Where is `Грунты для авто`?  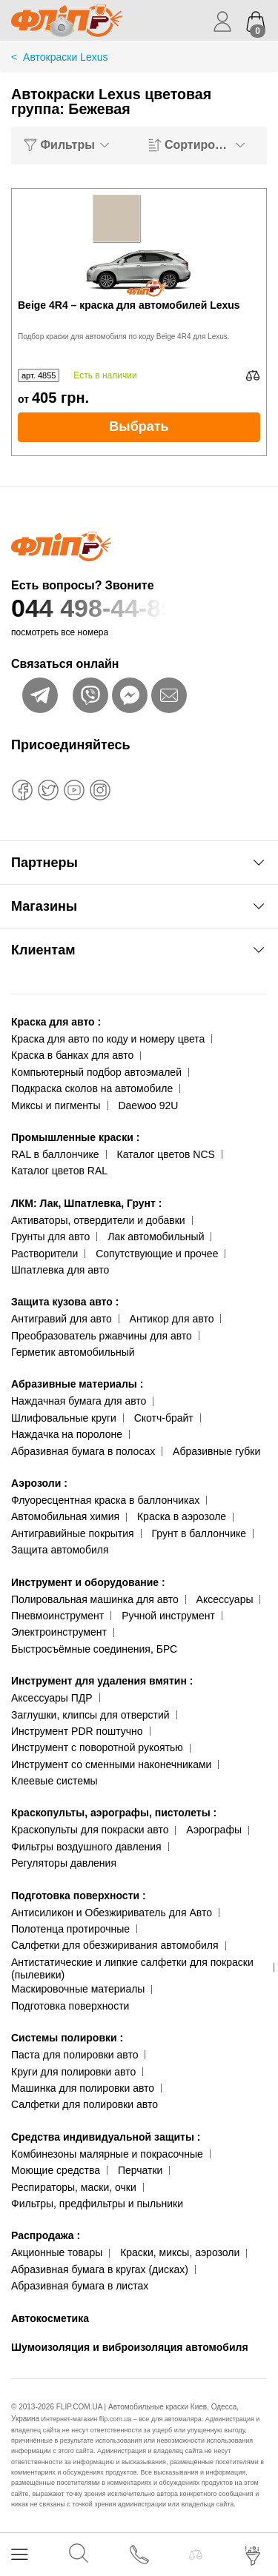 Грунты для авто is located at coordinates (50, 1236).